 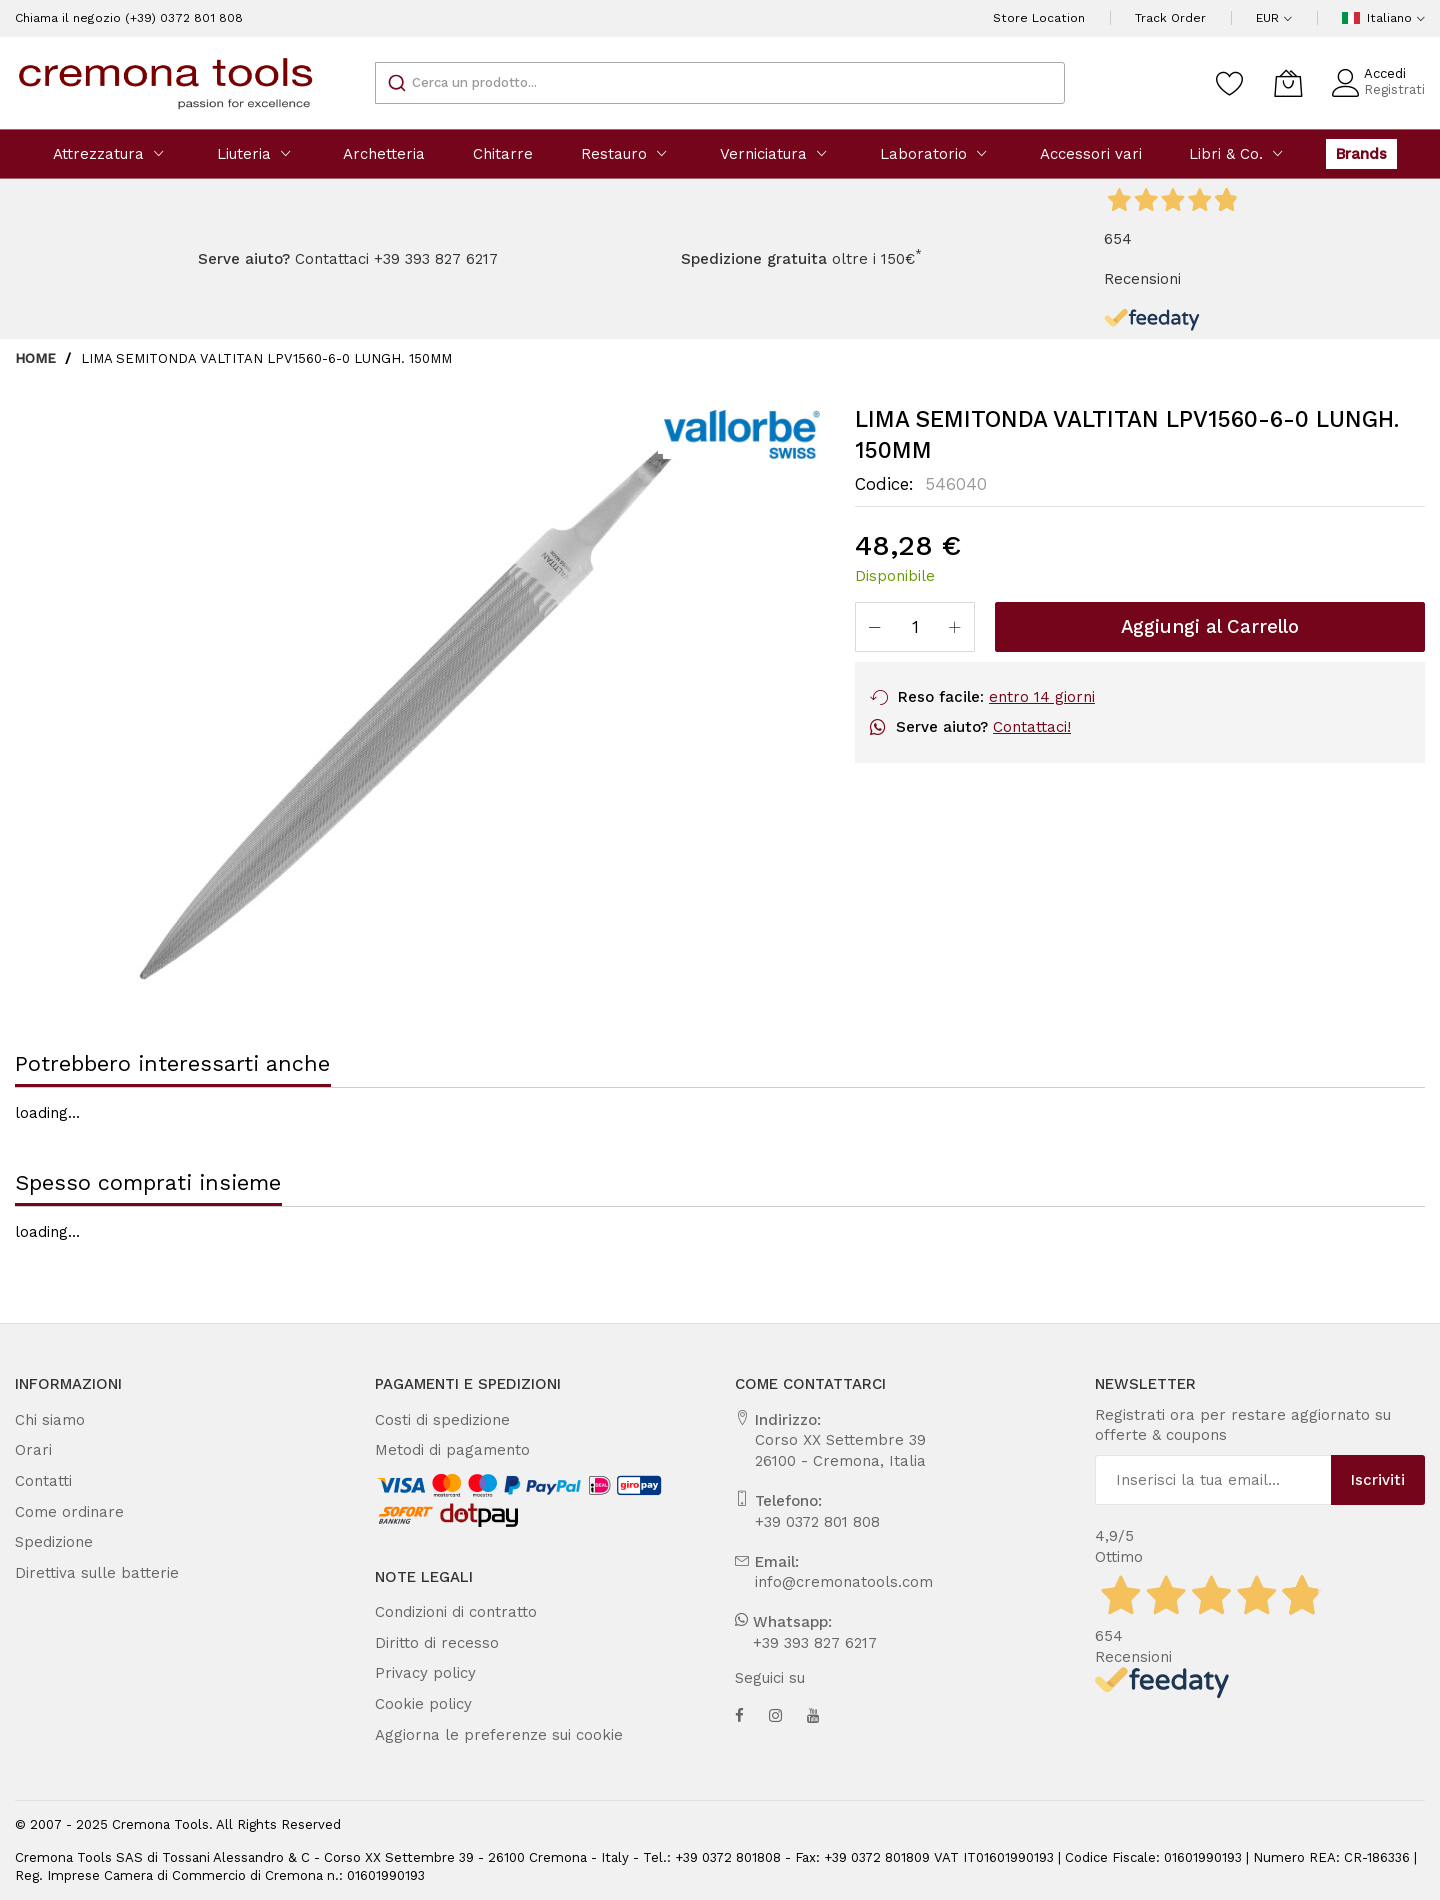 What do you see at coordinates (386, 259) in the screenshot?
I see `Contattaci +39 393 827 6217` at bounding box center [386, 259].